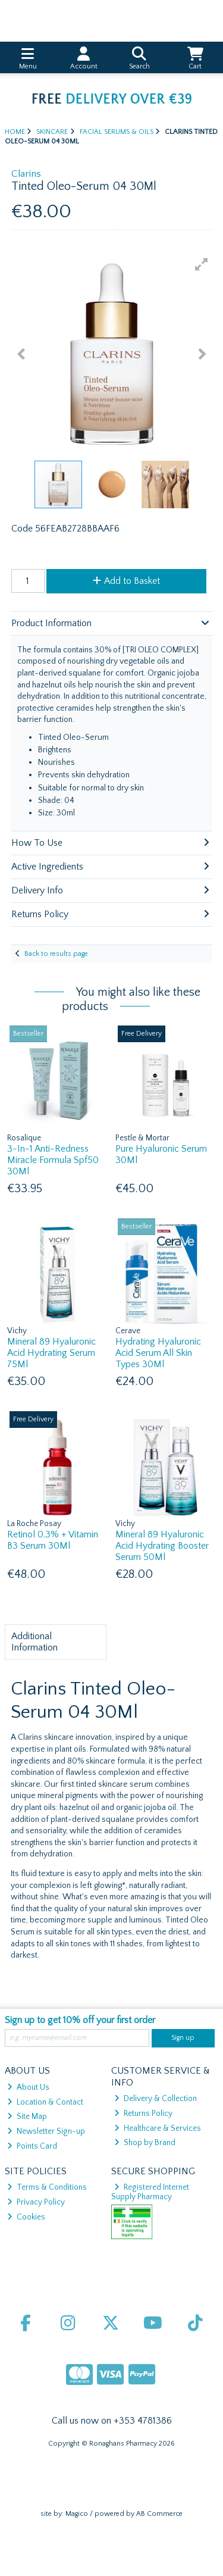  I want to click on Returns Policy, so click(143, 2113).